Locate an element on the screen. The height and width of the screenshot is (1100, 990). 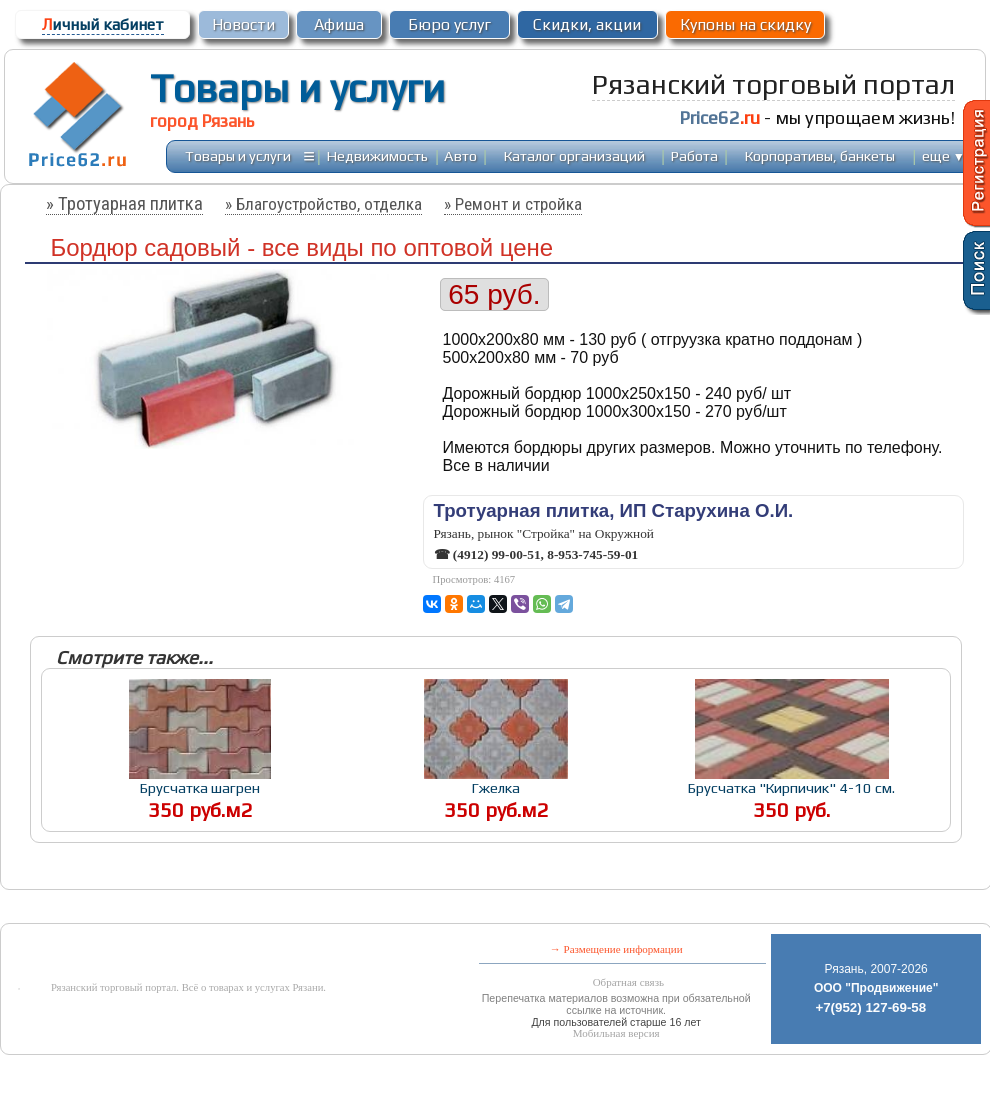
Недвижимость is located at coordinates (377, 155).